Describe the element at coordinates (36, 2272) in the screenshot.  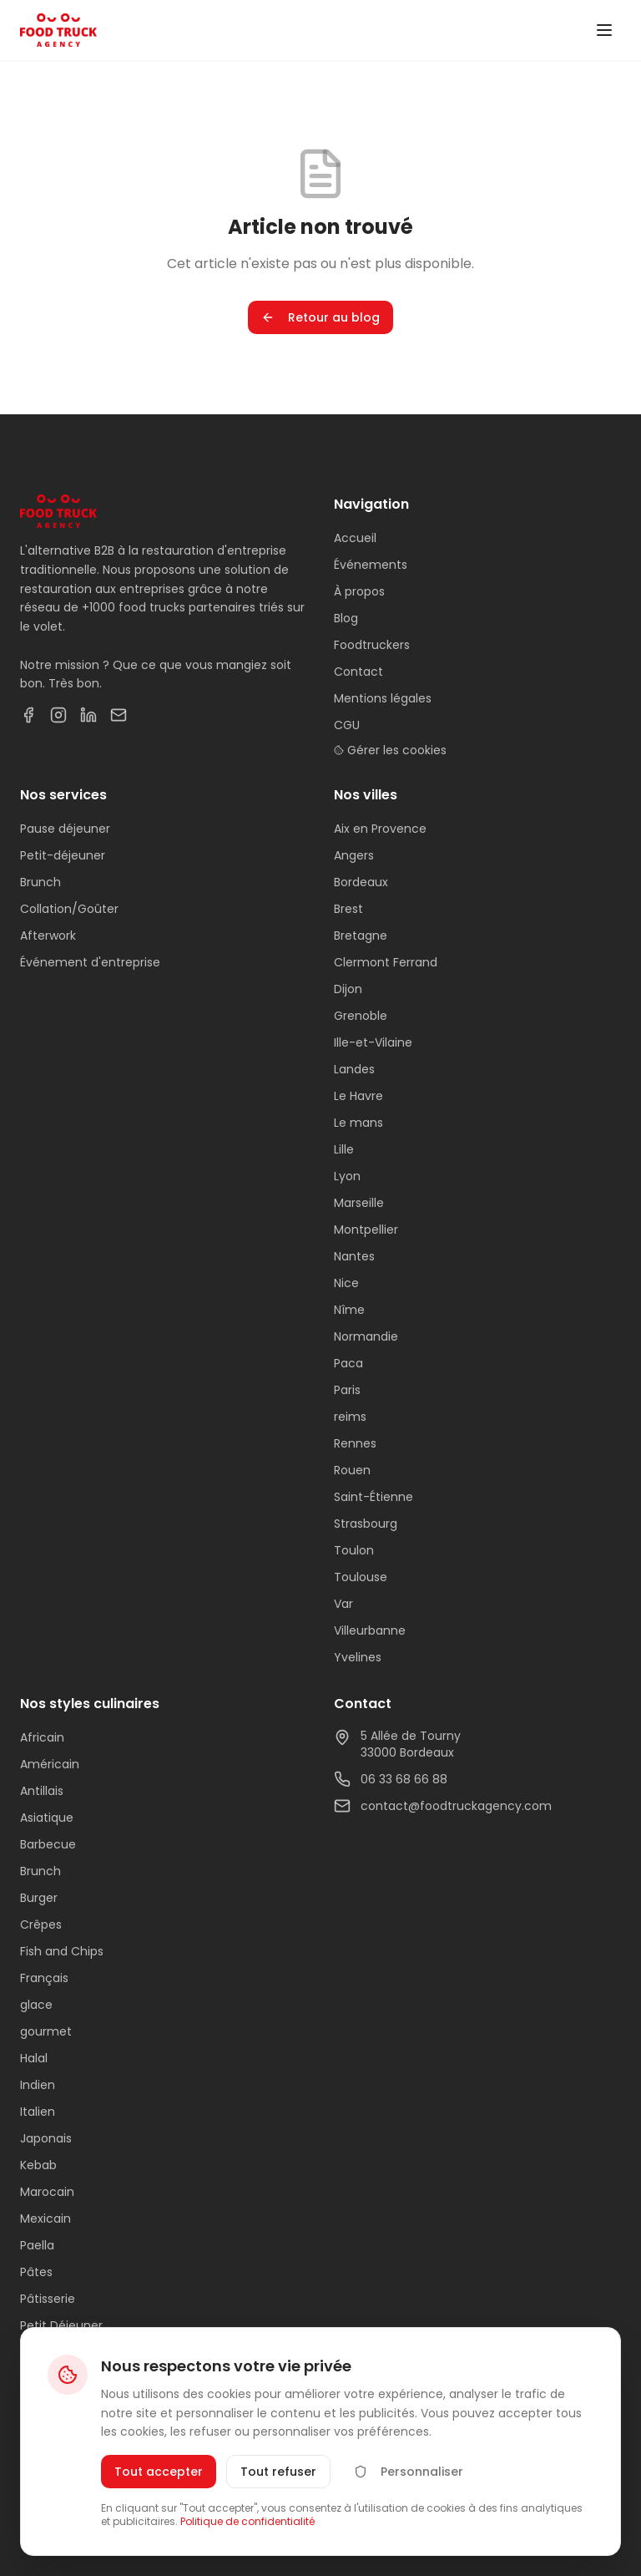
I see `Pâtes` at that location.